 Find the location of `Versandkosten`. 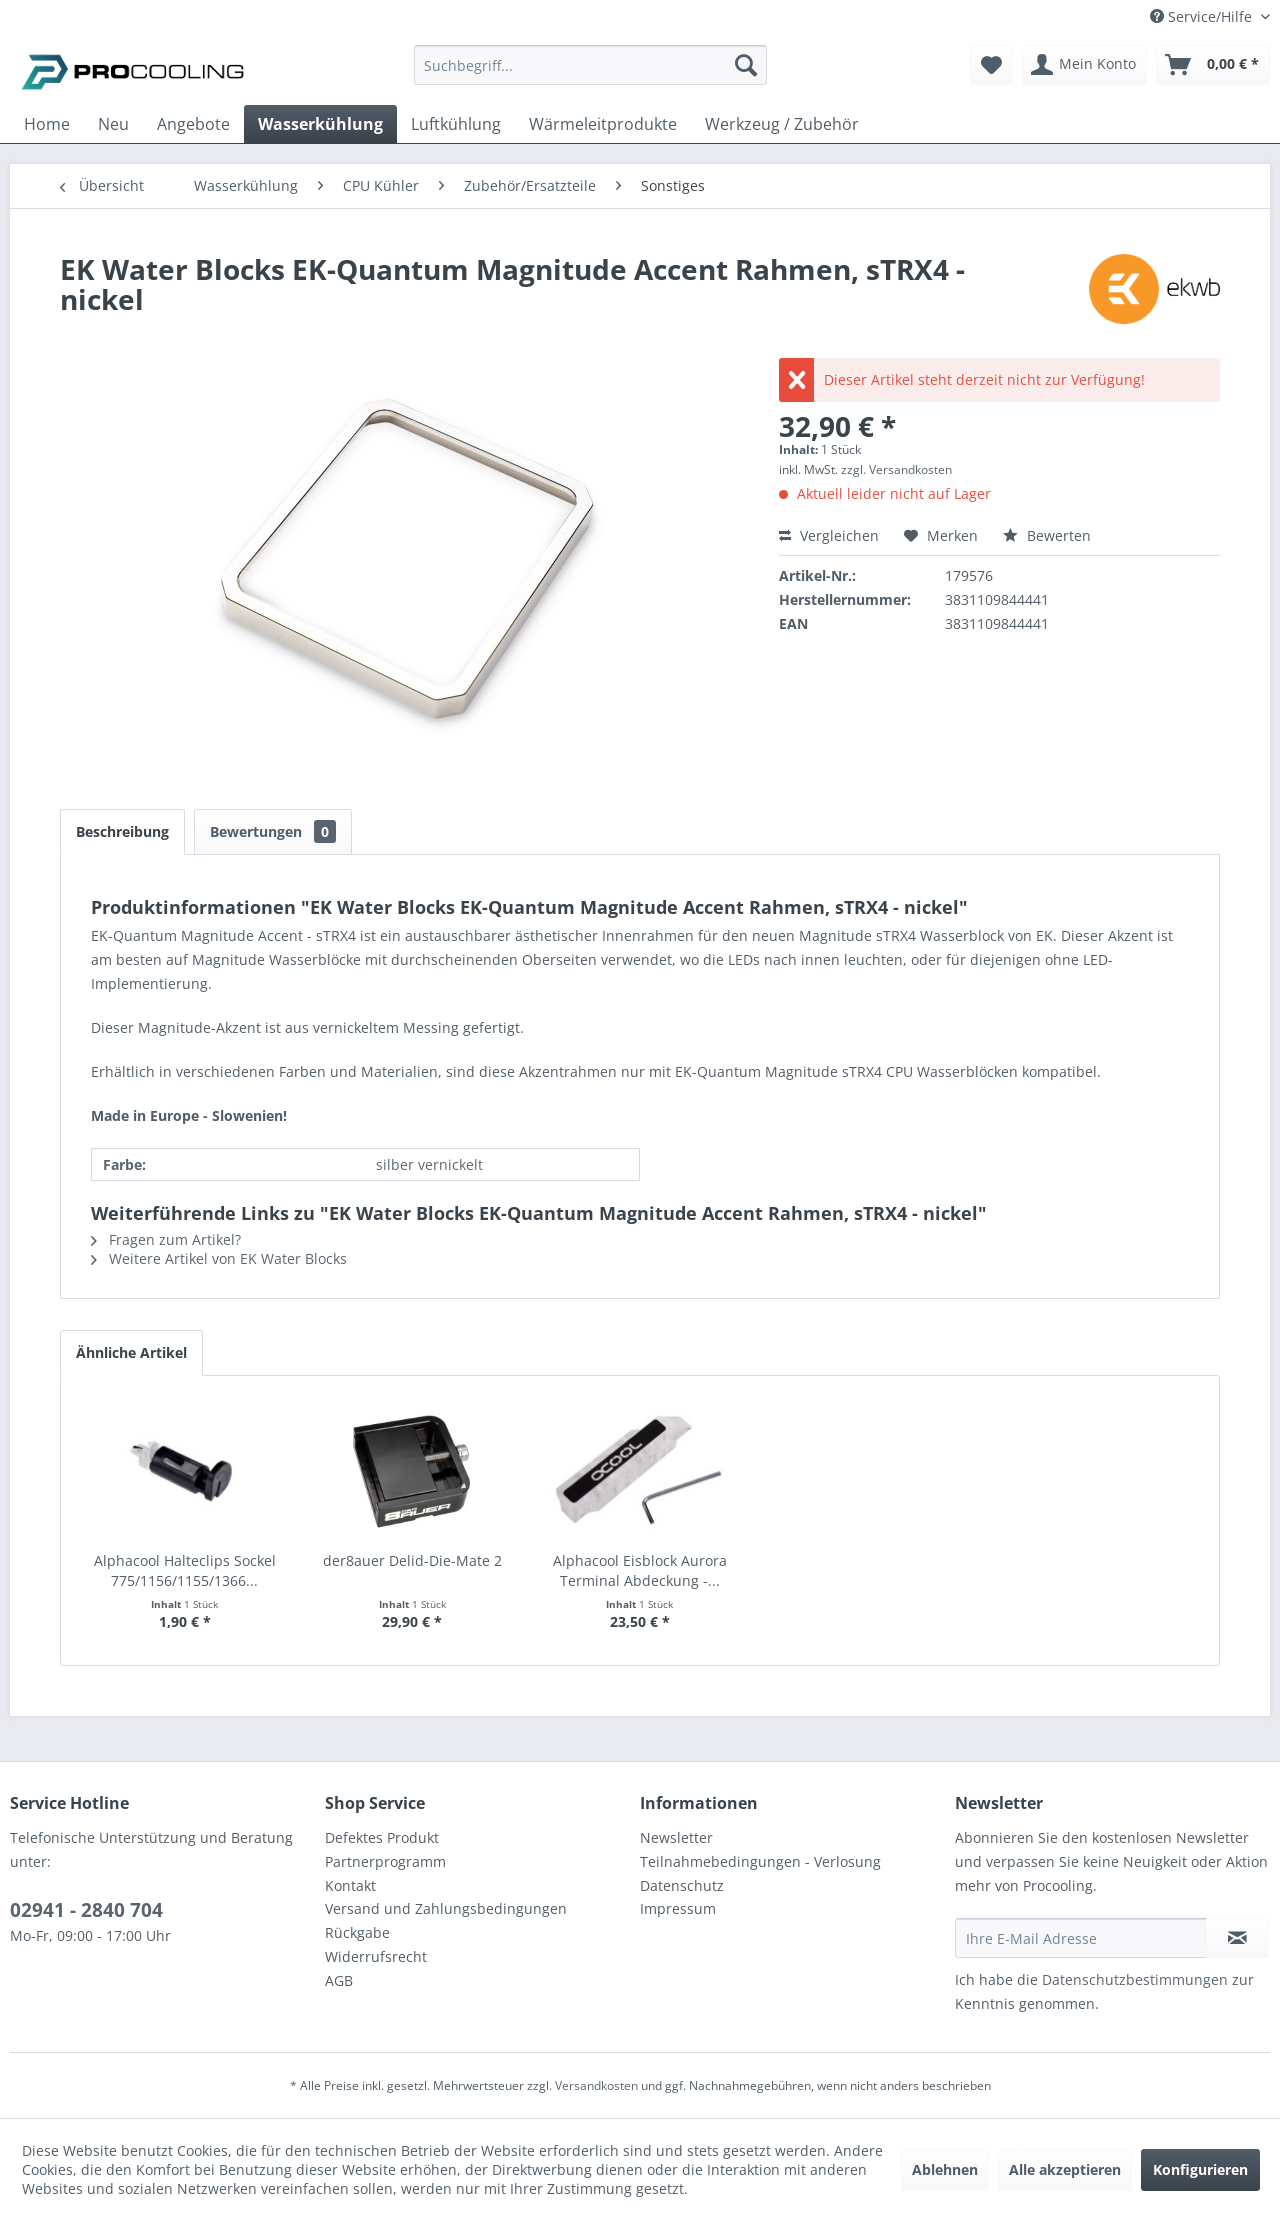

Versandkosten is located at coordinates (596, 2085).